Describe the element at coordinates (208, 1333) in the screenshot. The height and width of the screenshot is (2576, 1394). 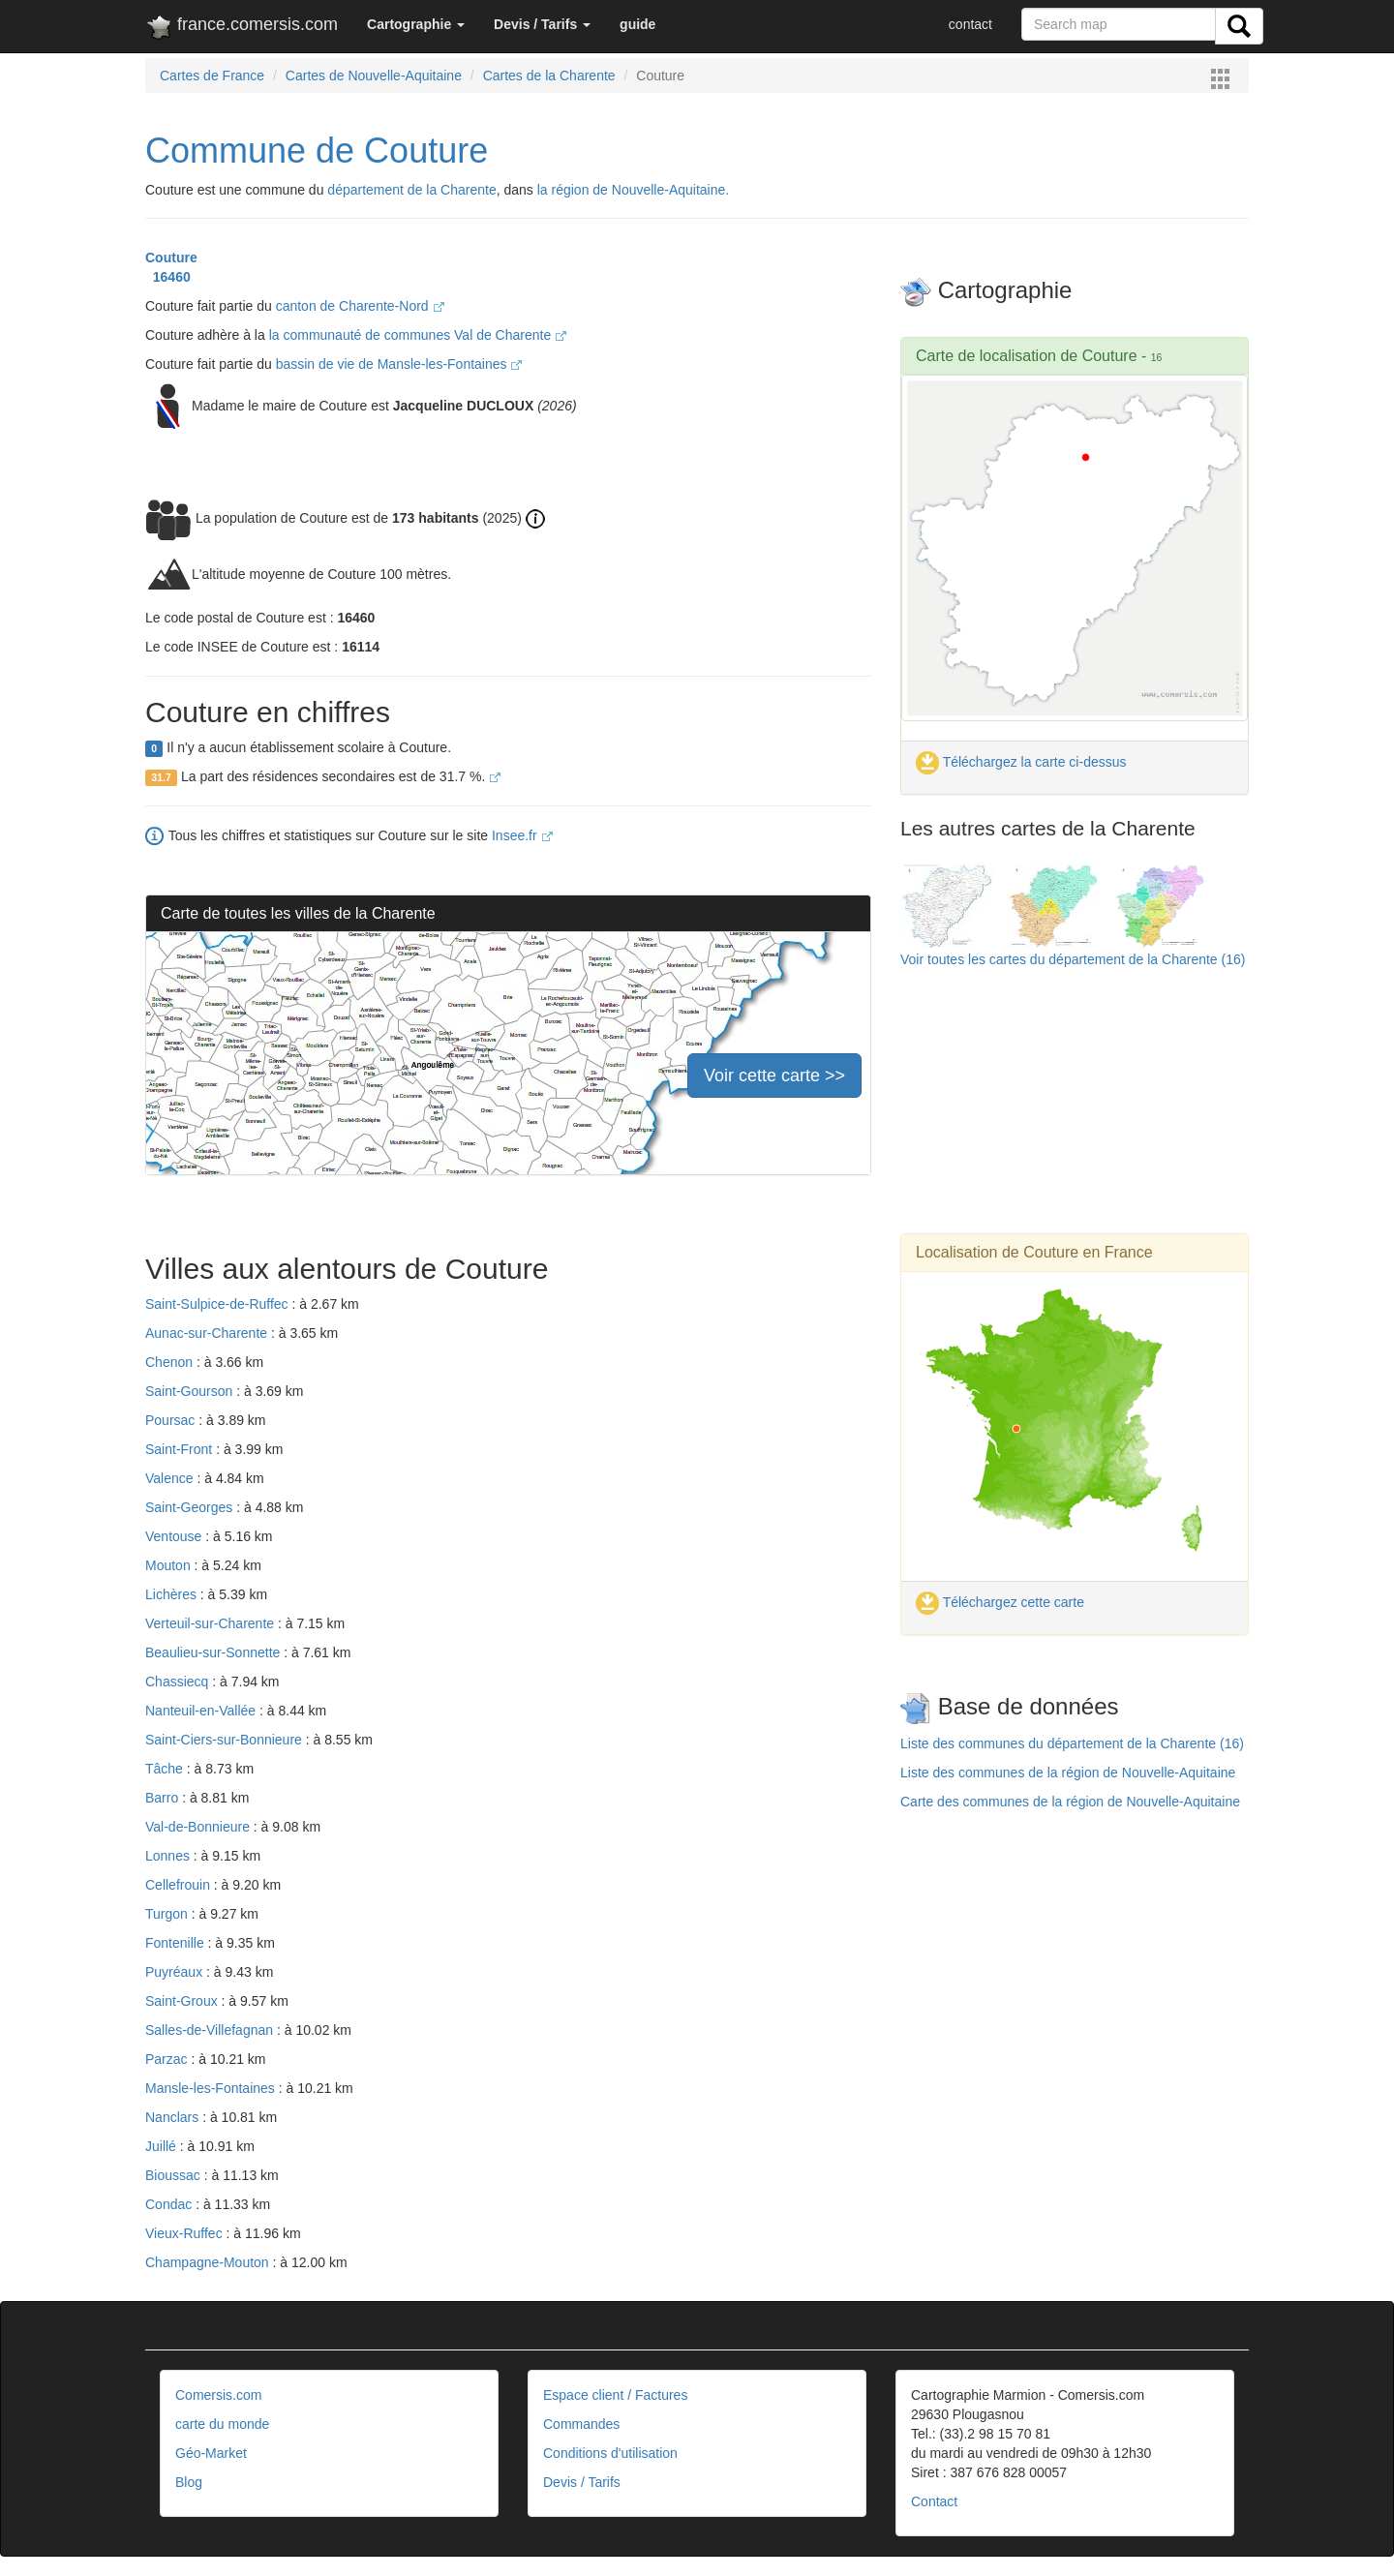
I see `Aunac-sur-Charente` at that location.